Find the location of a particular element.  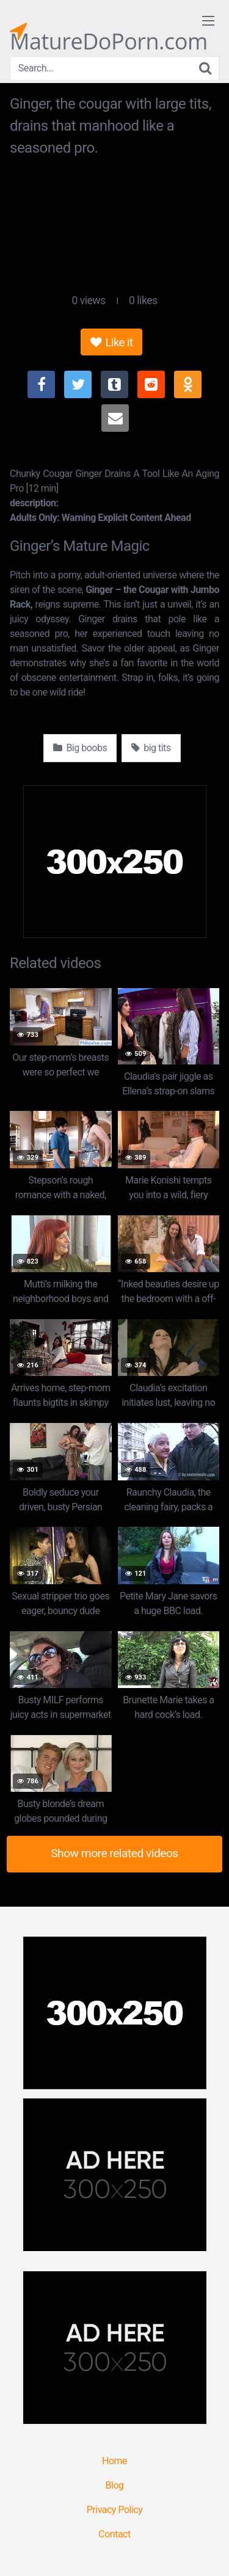

Show more related videos is located at coordinates (114, 1853).